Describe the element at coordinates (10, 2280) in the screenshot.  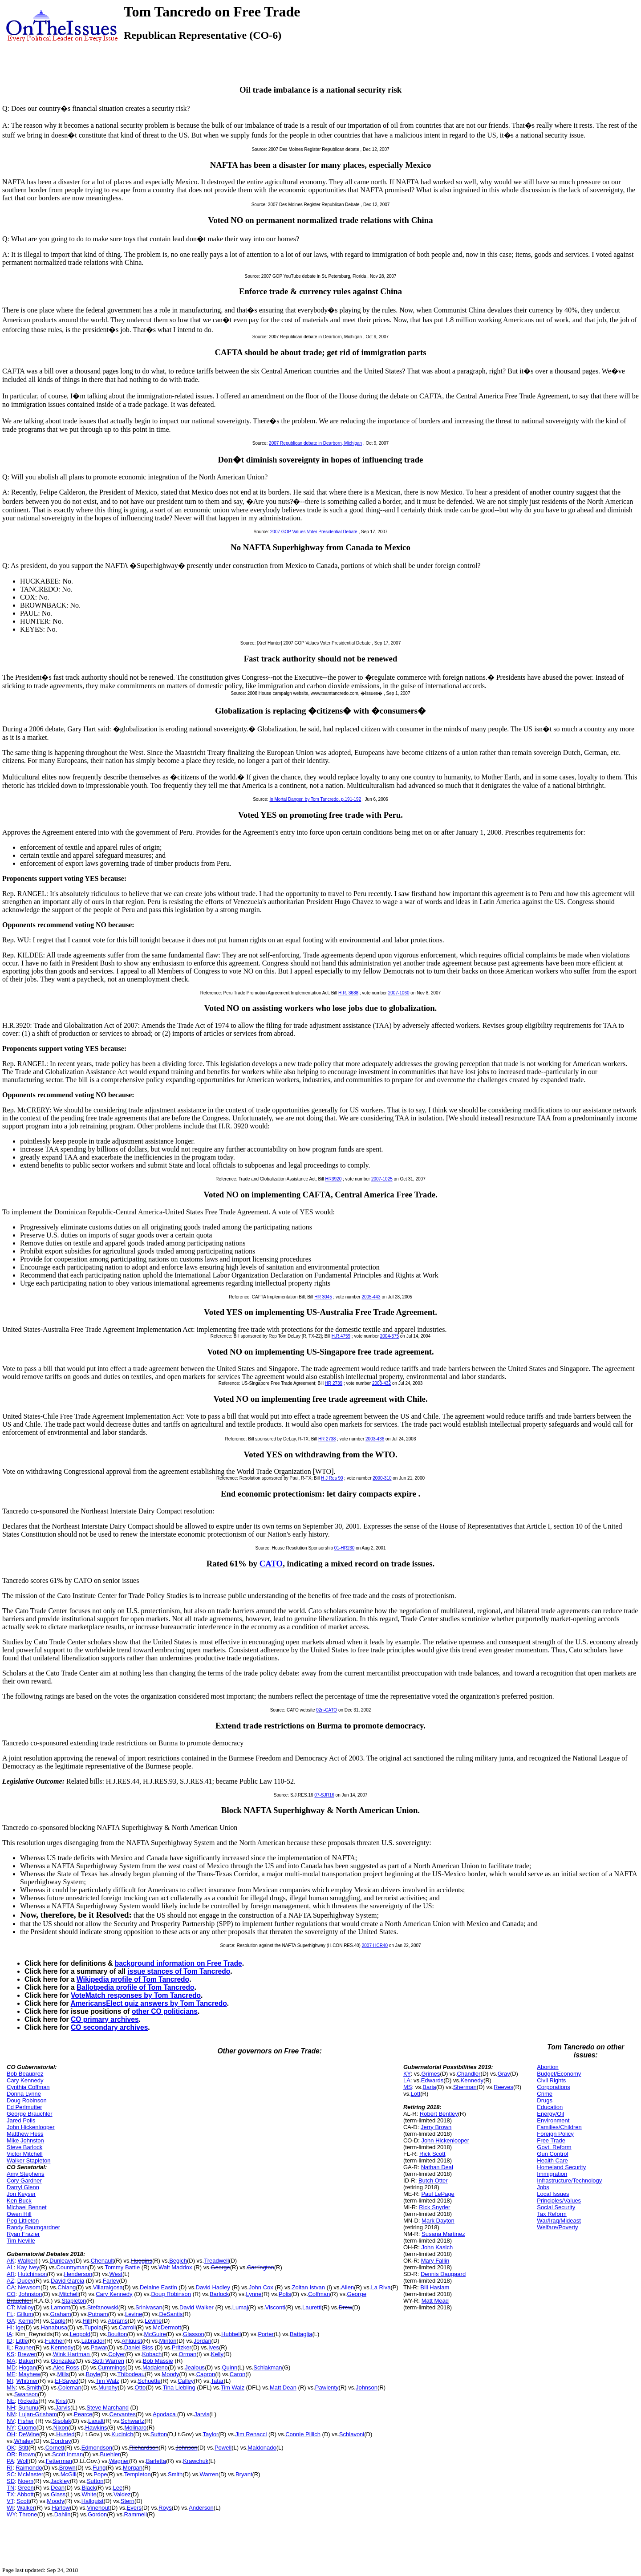
I see `AZ` at that location.